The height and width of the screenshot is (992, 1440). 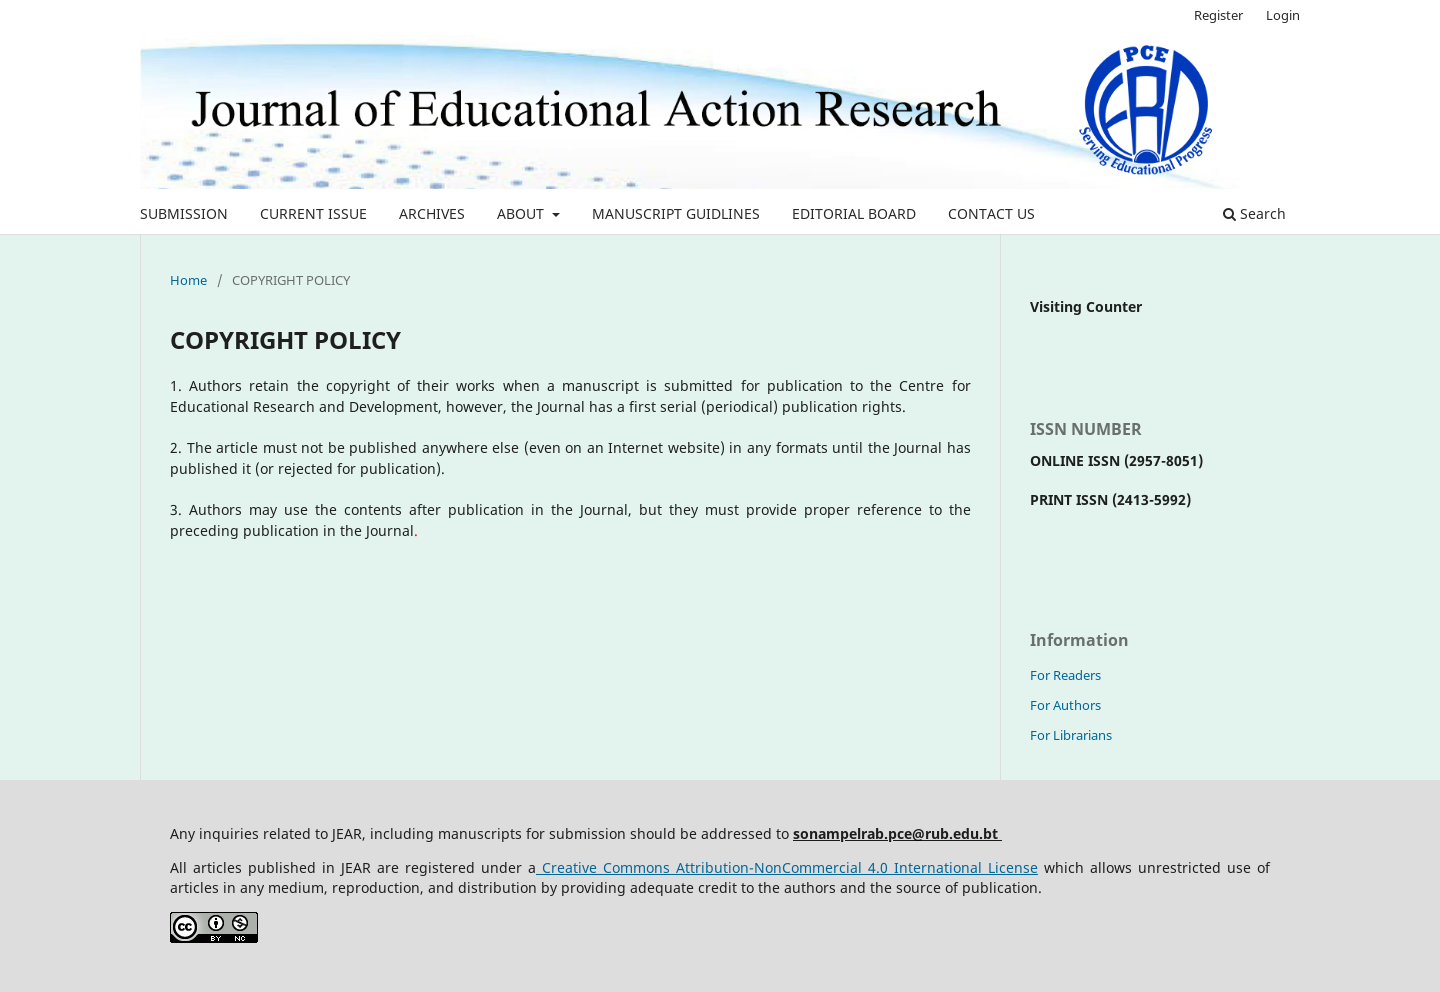 I want to click on ARCHIVES, so click(x=432, y=213).